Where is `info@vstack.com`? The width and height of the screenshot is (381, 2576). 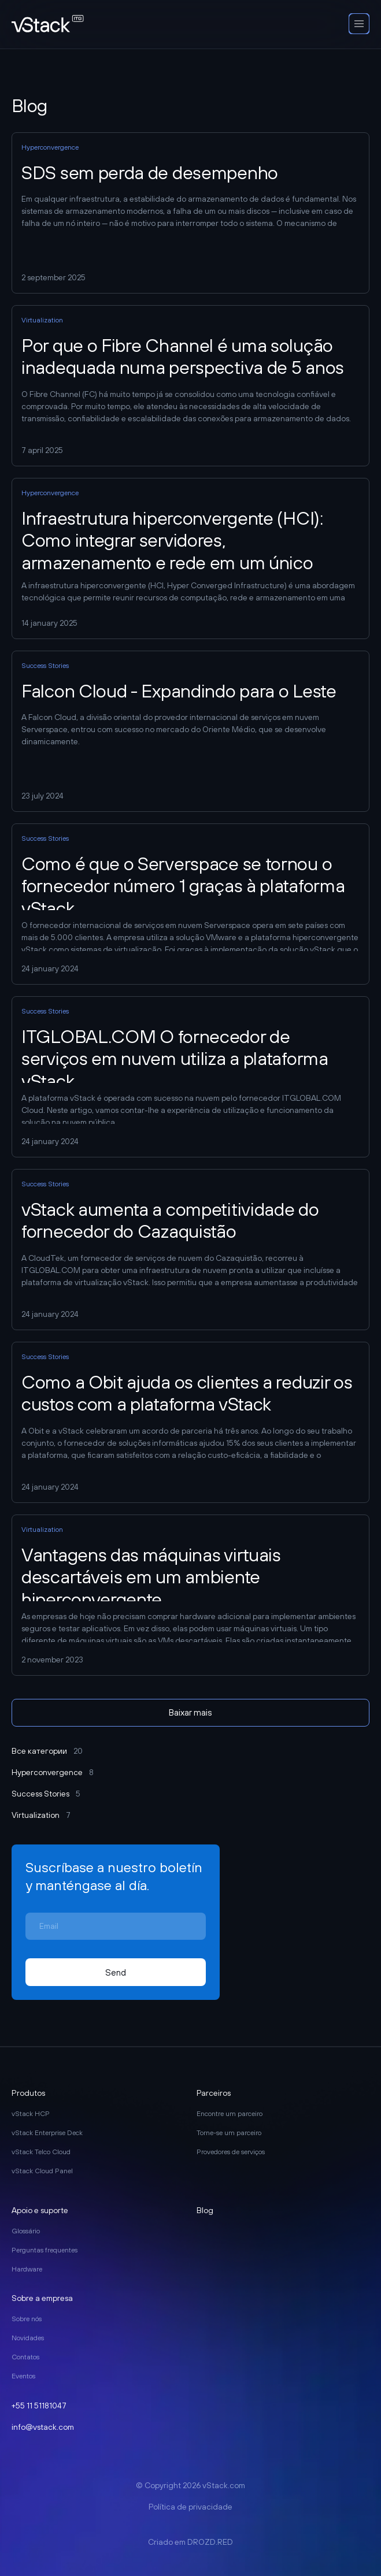
info@vstack.com is located at coordinates (43, 2427).